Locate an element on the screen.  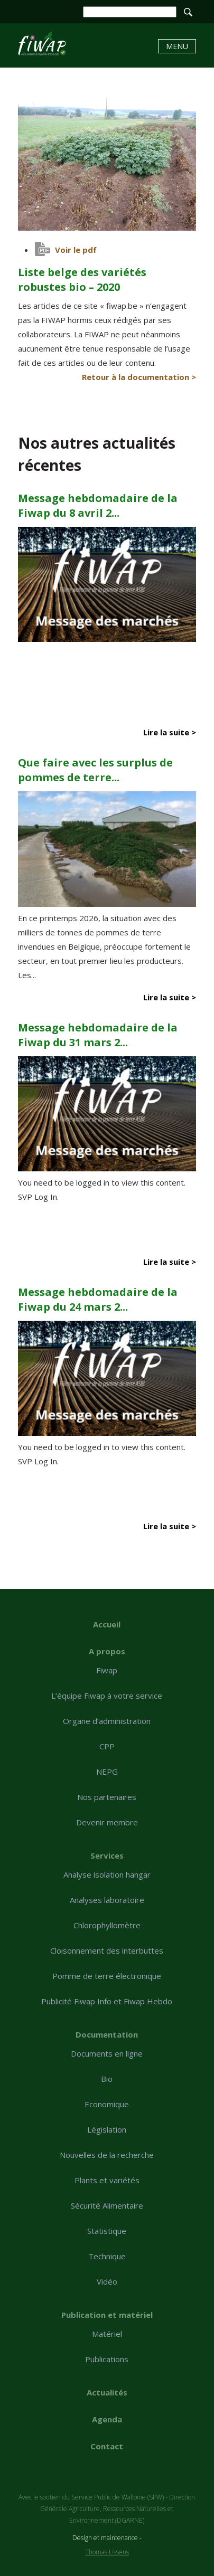
Bio is located at coordinates (107, 2078).